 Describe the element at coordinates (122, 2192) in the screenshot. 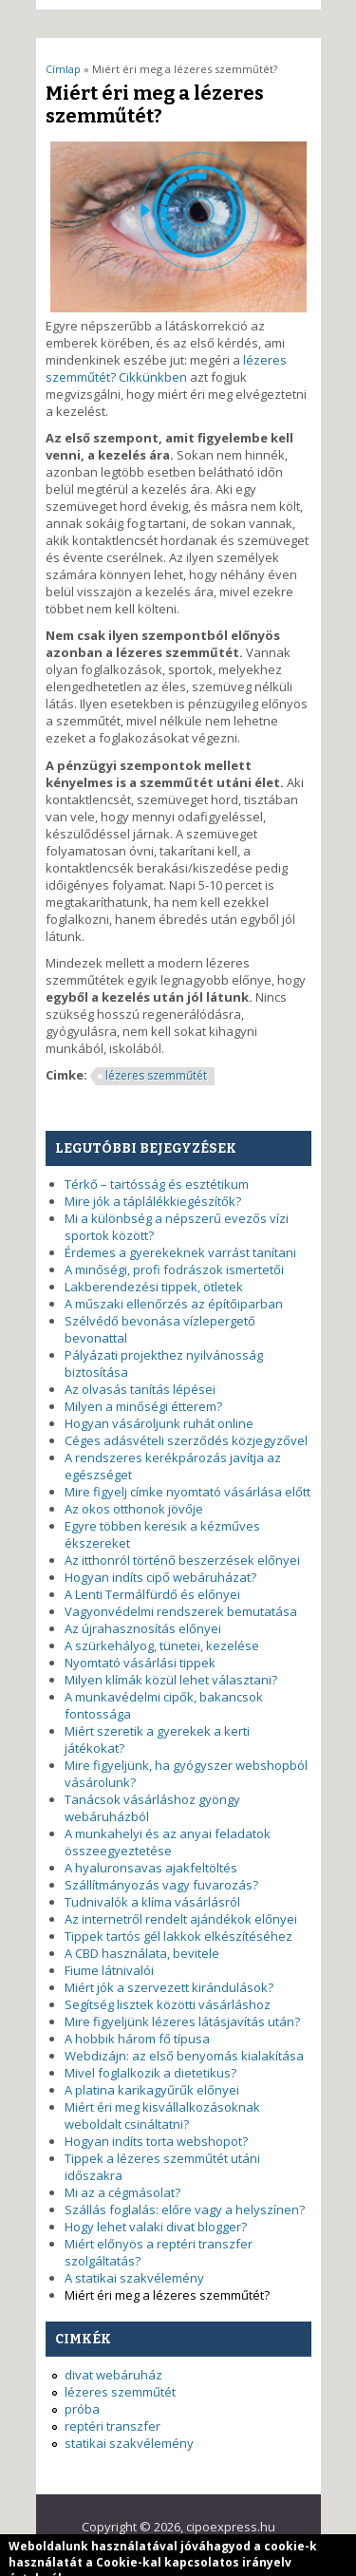

I see `Mi az a cégmásolat?` at that location.